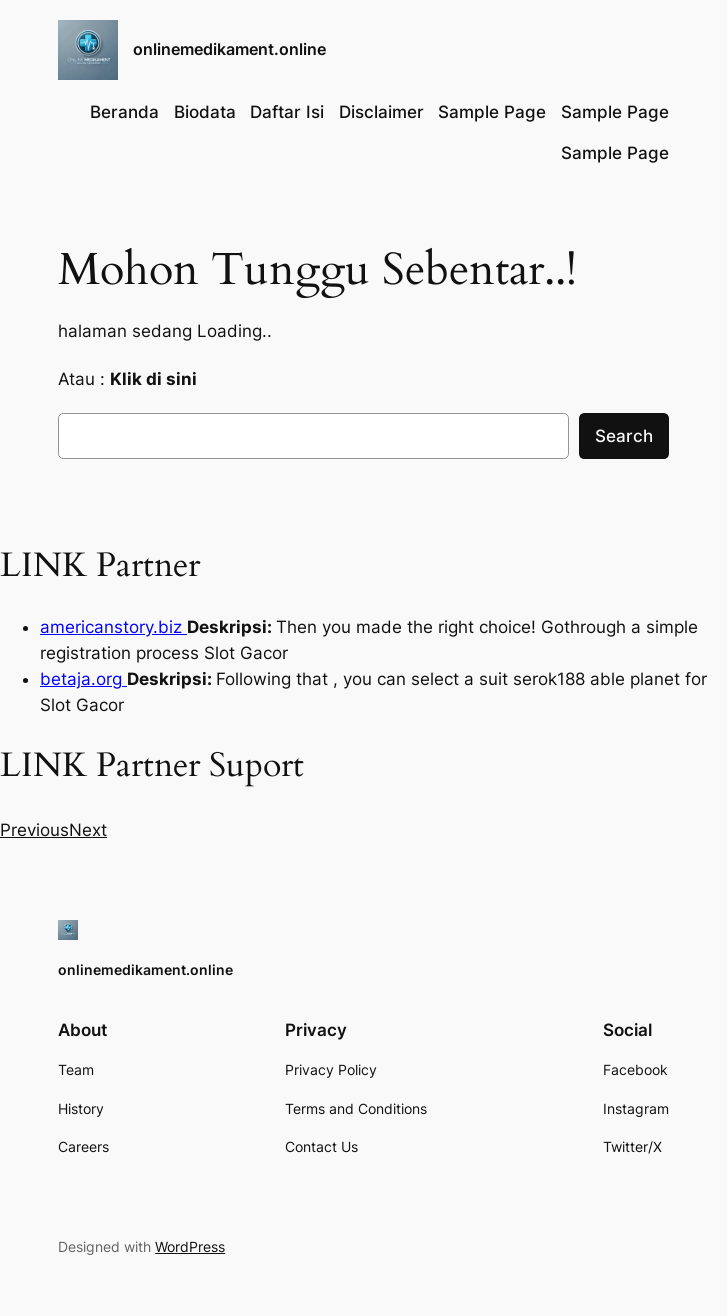 Image resolution: width=727 pixels, height=1316 pixels. Describe the element at coordinates (34, 830) in the screenshot. I see `[button]` at that location.